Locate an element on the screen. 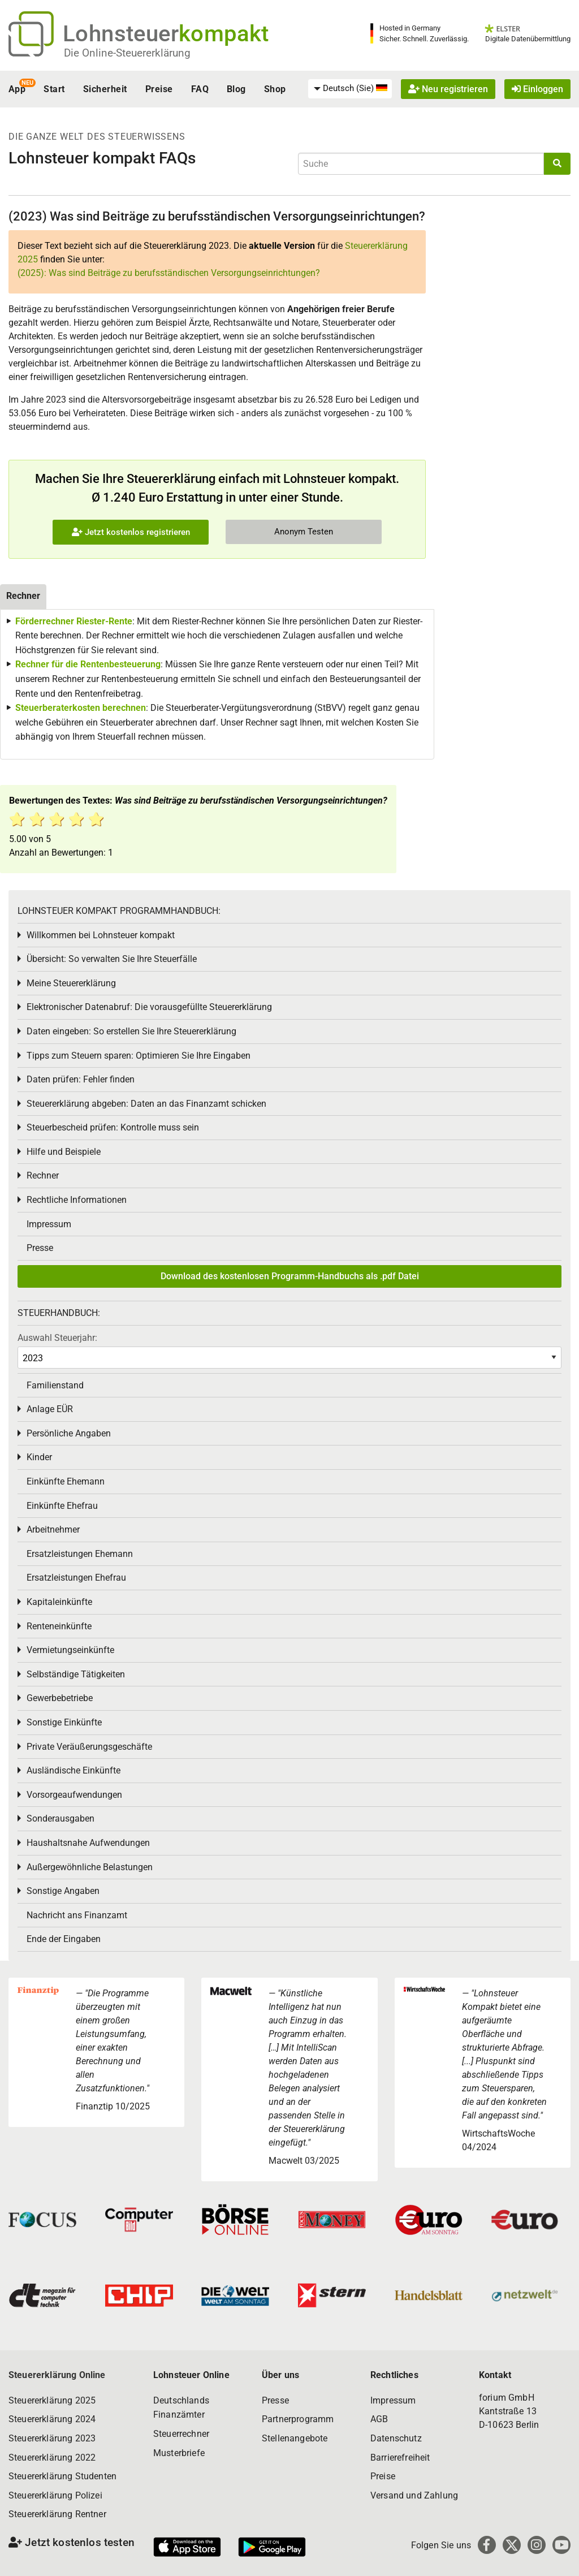  Partnerprogramm is located at coordinates (298, 2419).